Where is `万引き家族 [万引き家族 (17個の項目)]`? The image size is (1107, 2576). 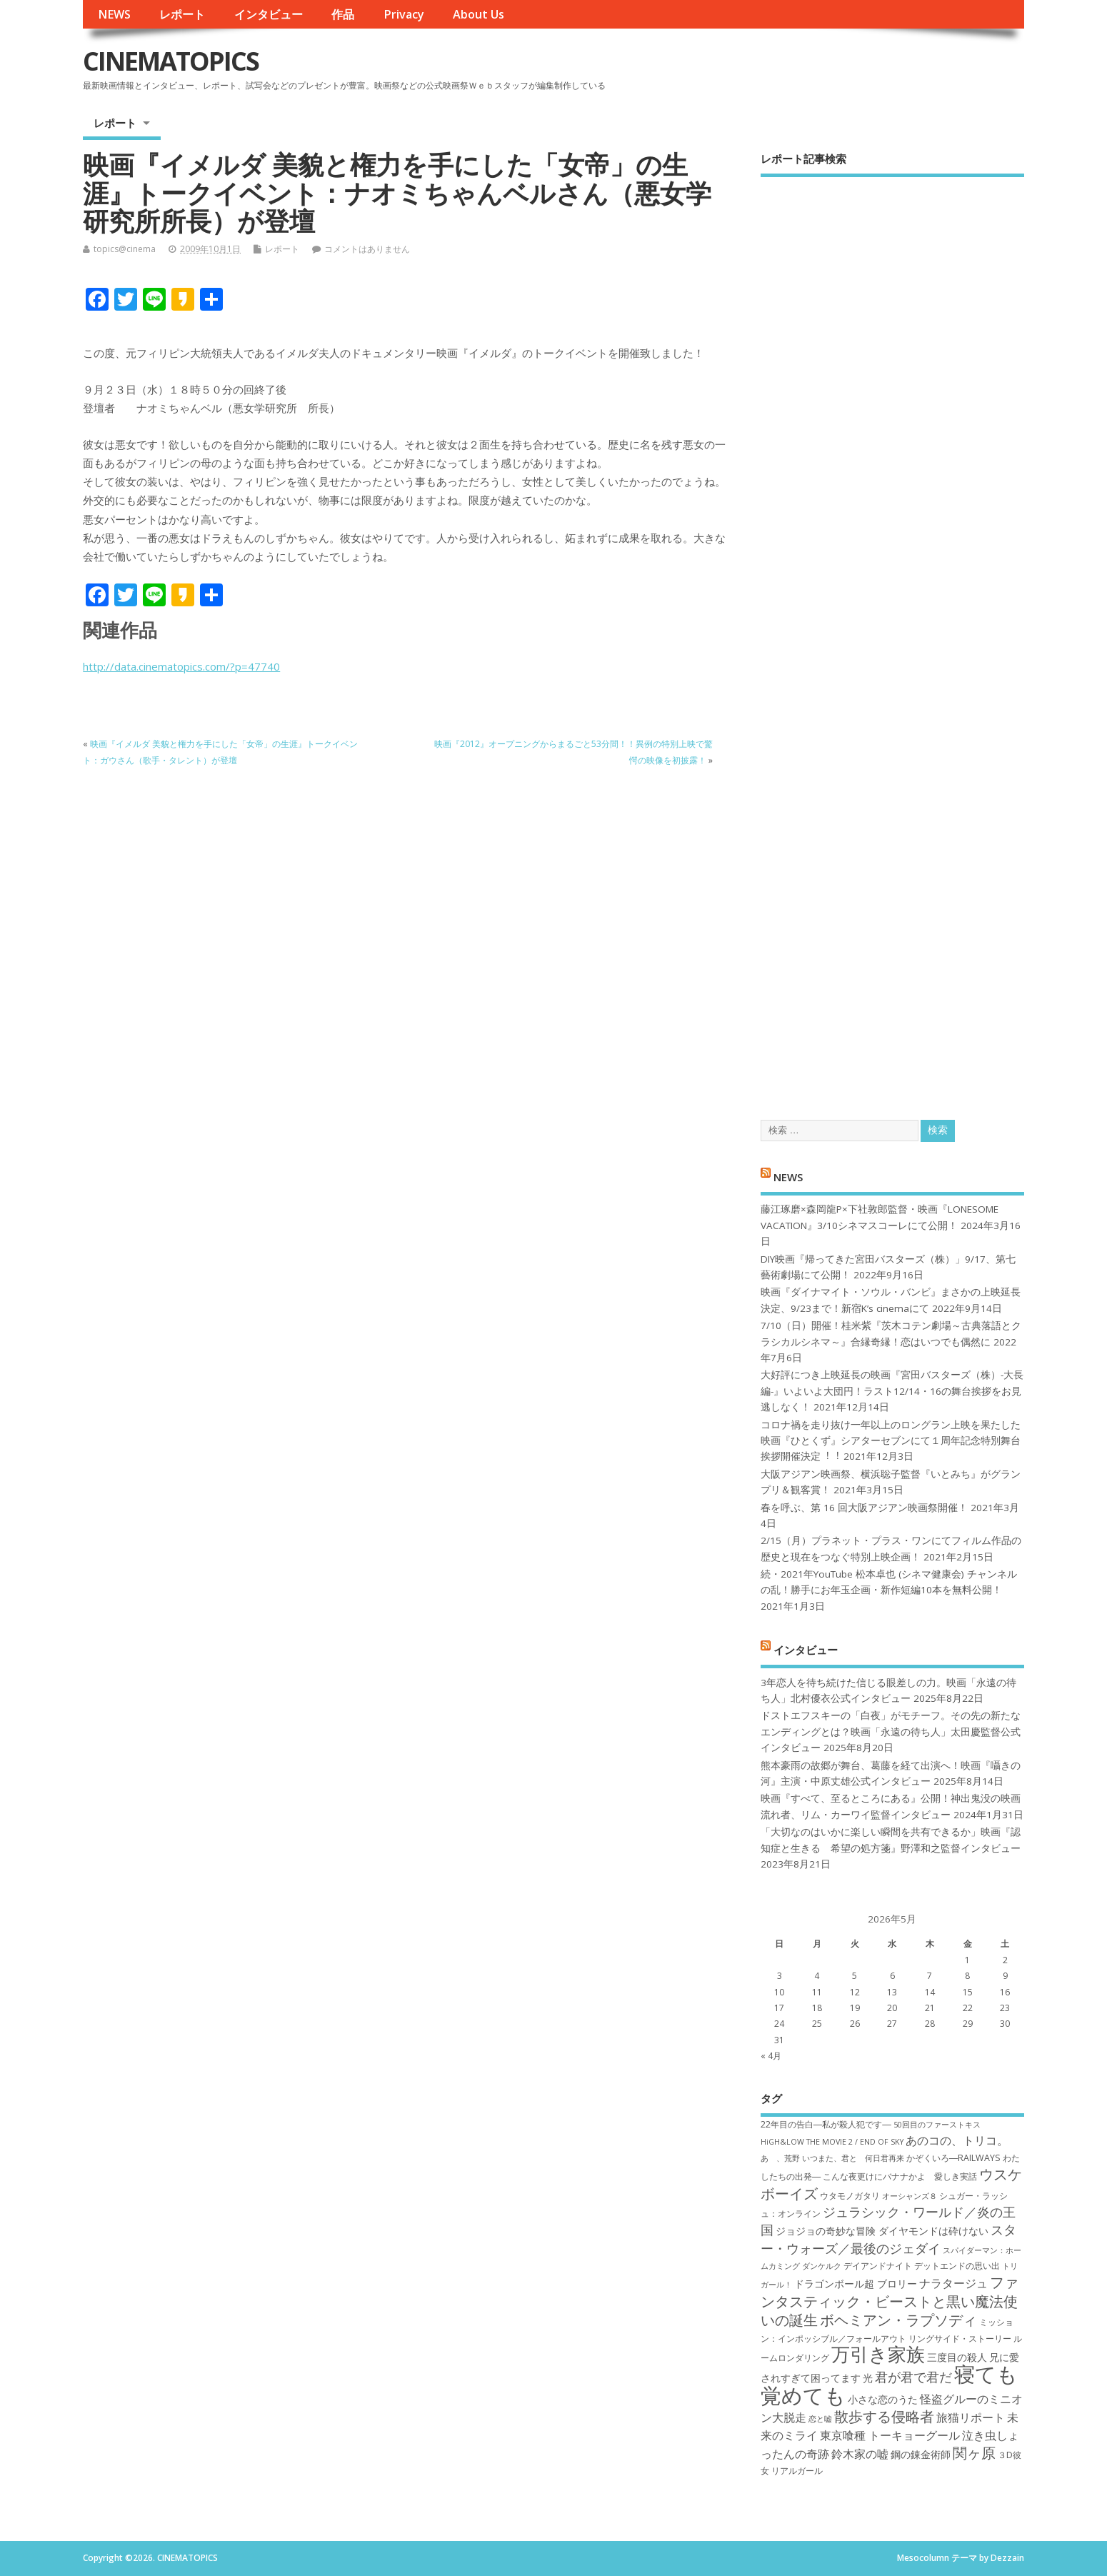
万引き家族 [万引き家族 (17個の項目)] is located at coordinates (878, 2354).